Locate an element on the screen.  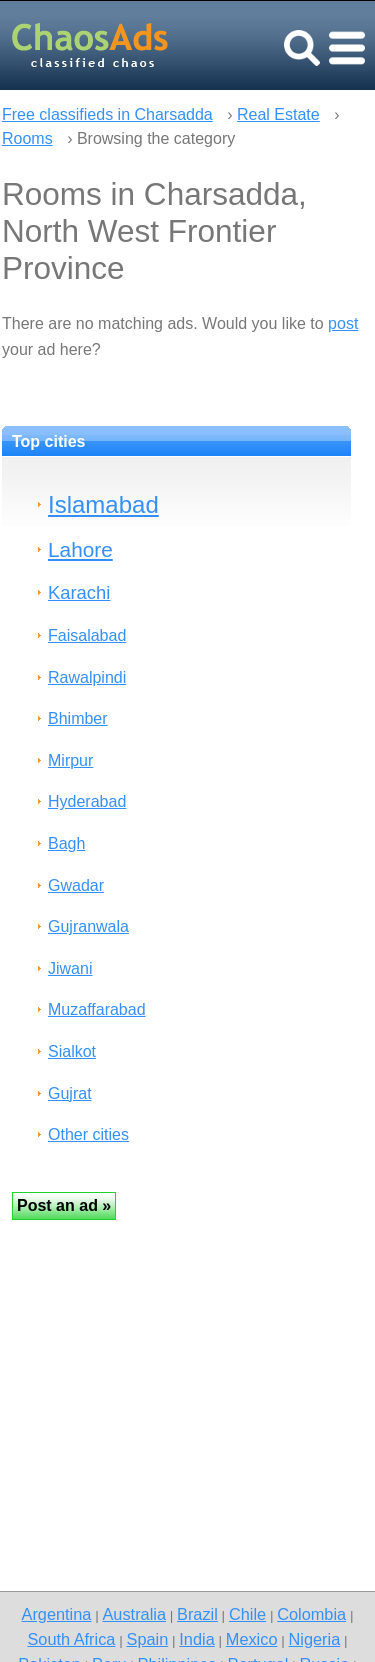
Gujranwala is located at coordinates (88, 926).